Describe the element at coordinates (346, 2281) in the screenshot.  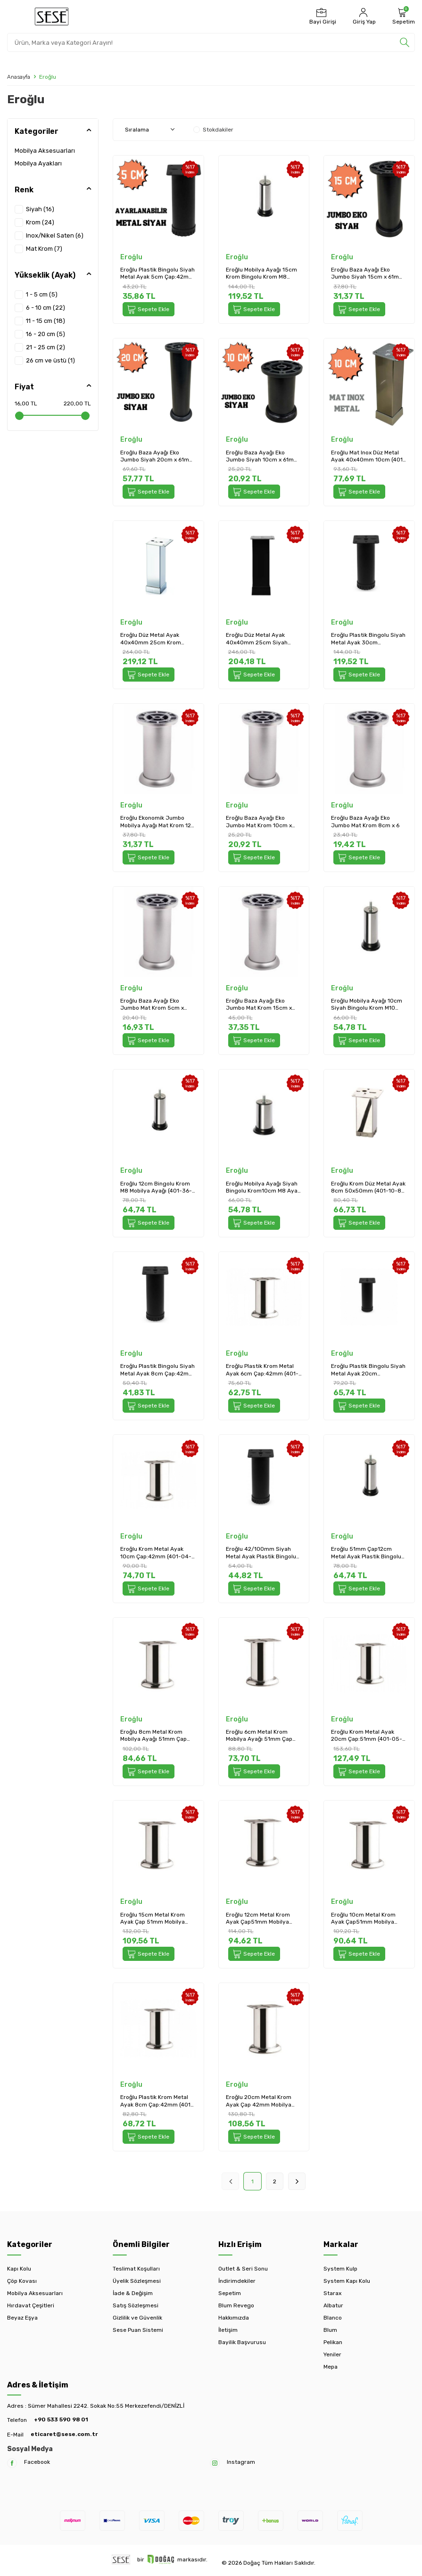
I see `System Kapı Kolu` at that location.